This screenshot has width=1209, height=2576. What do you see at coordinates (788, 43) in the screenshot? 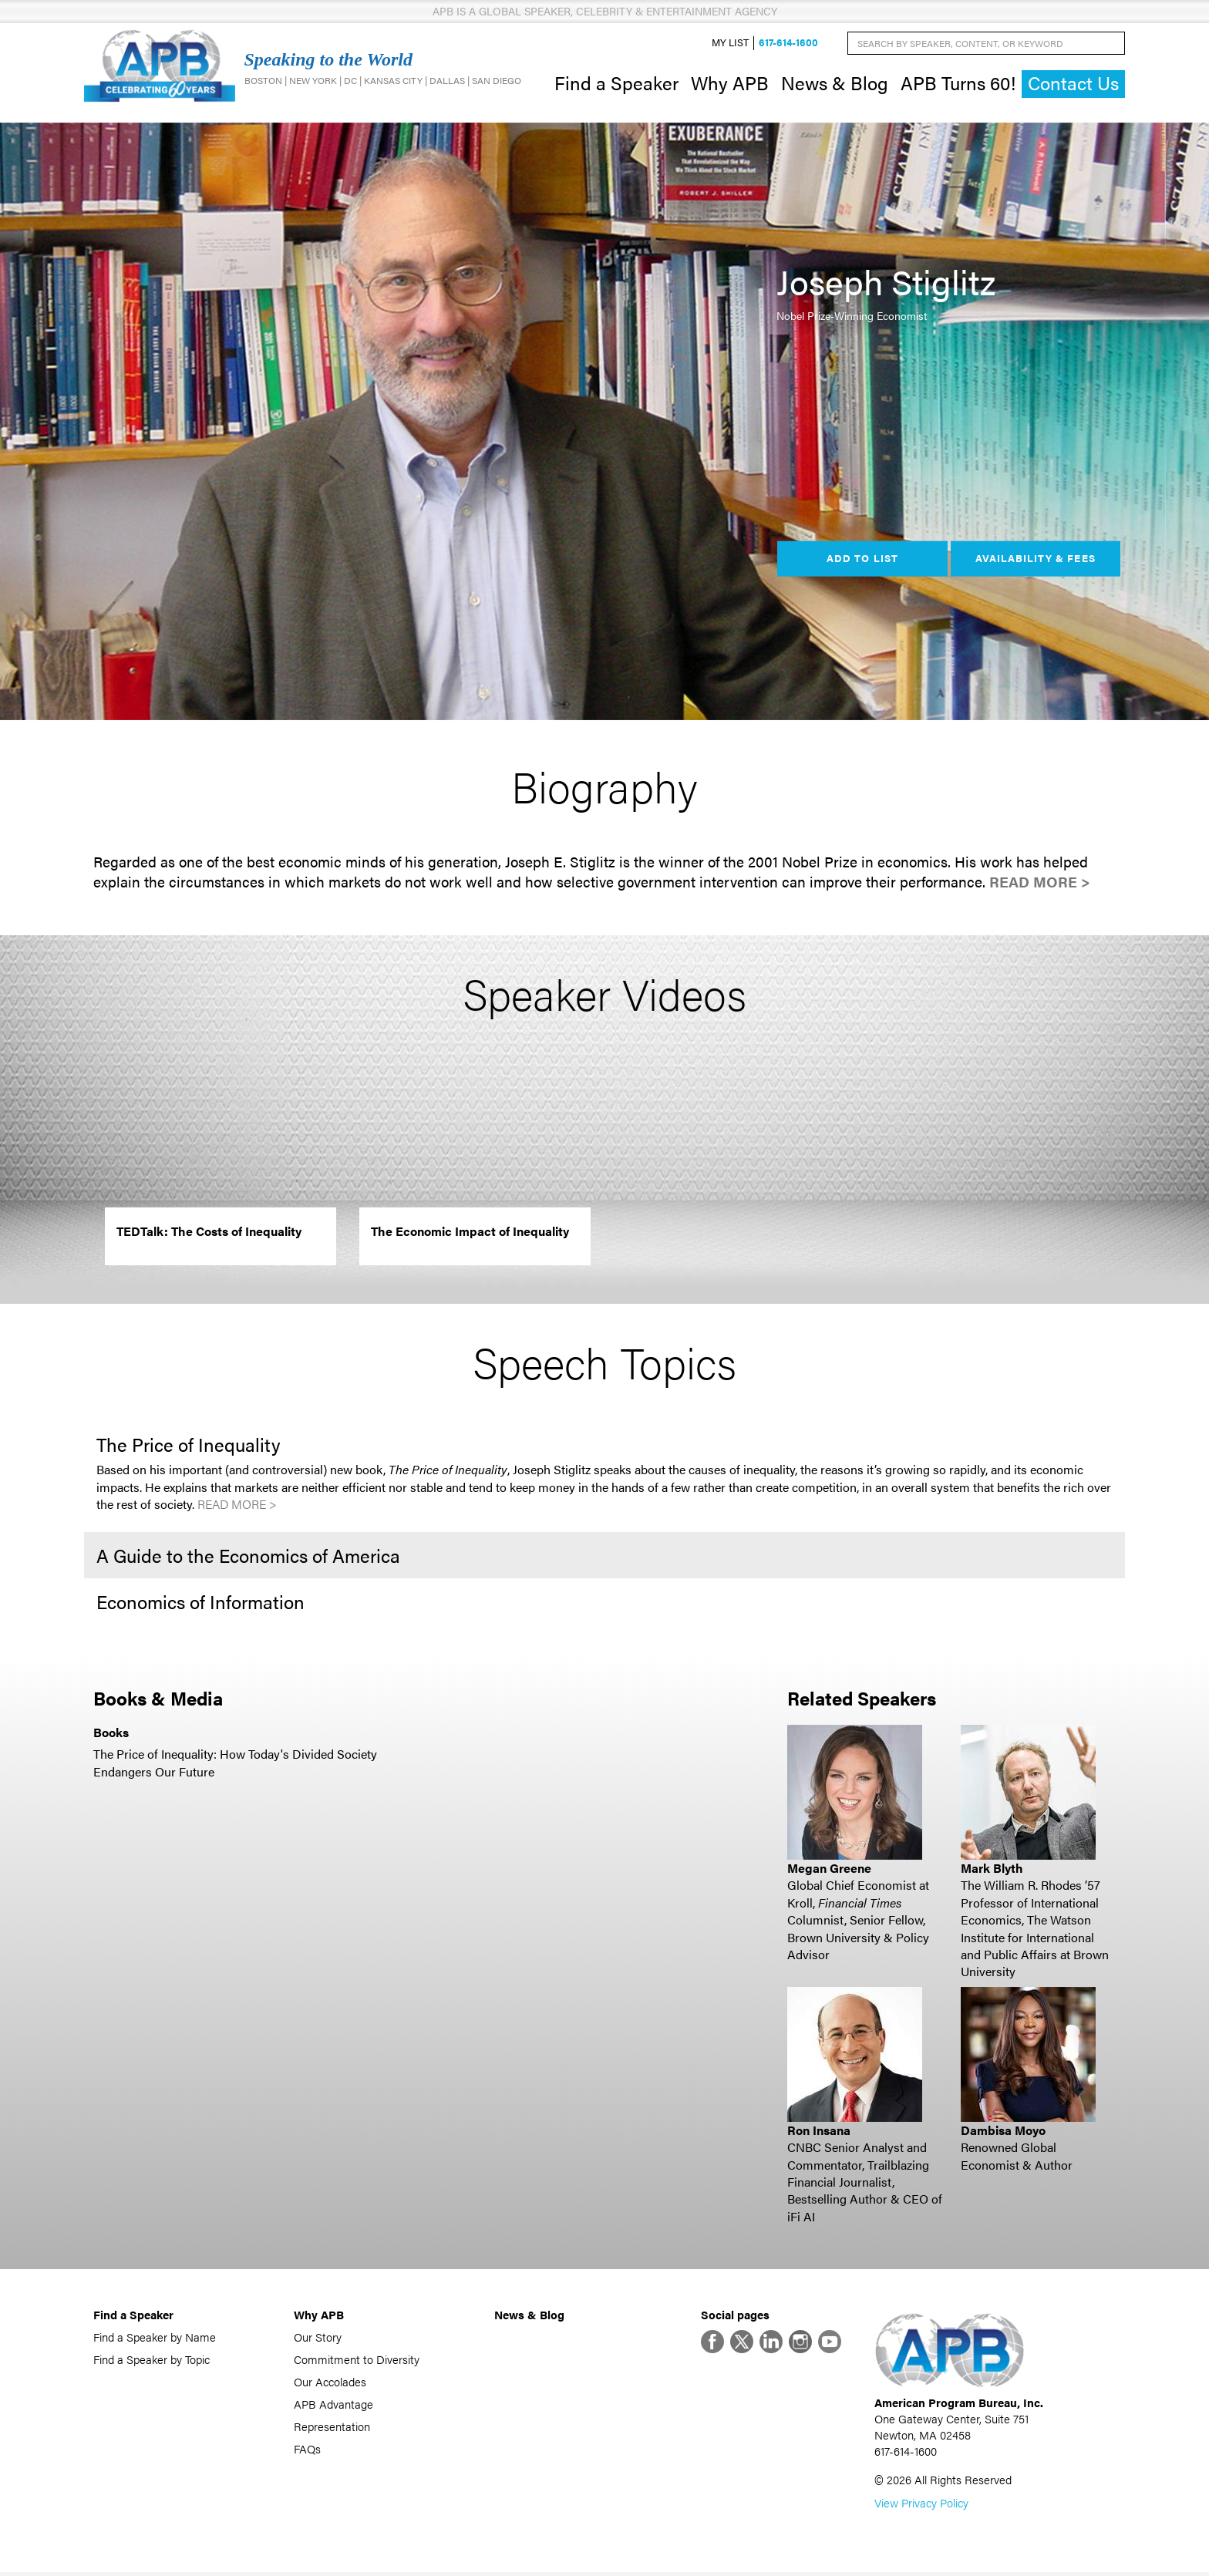
I see `617-614-1600` at bounding box center [788, 43].